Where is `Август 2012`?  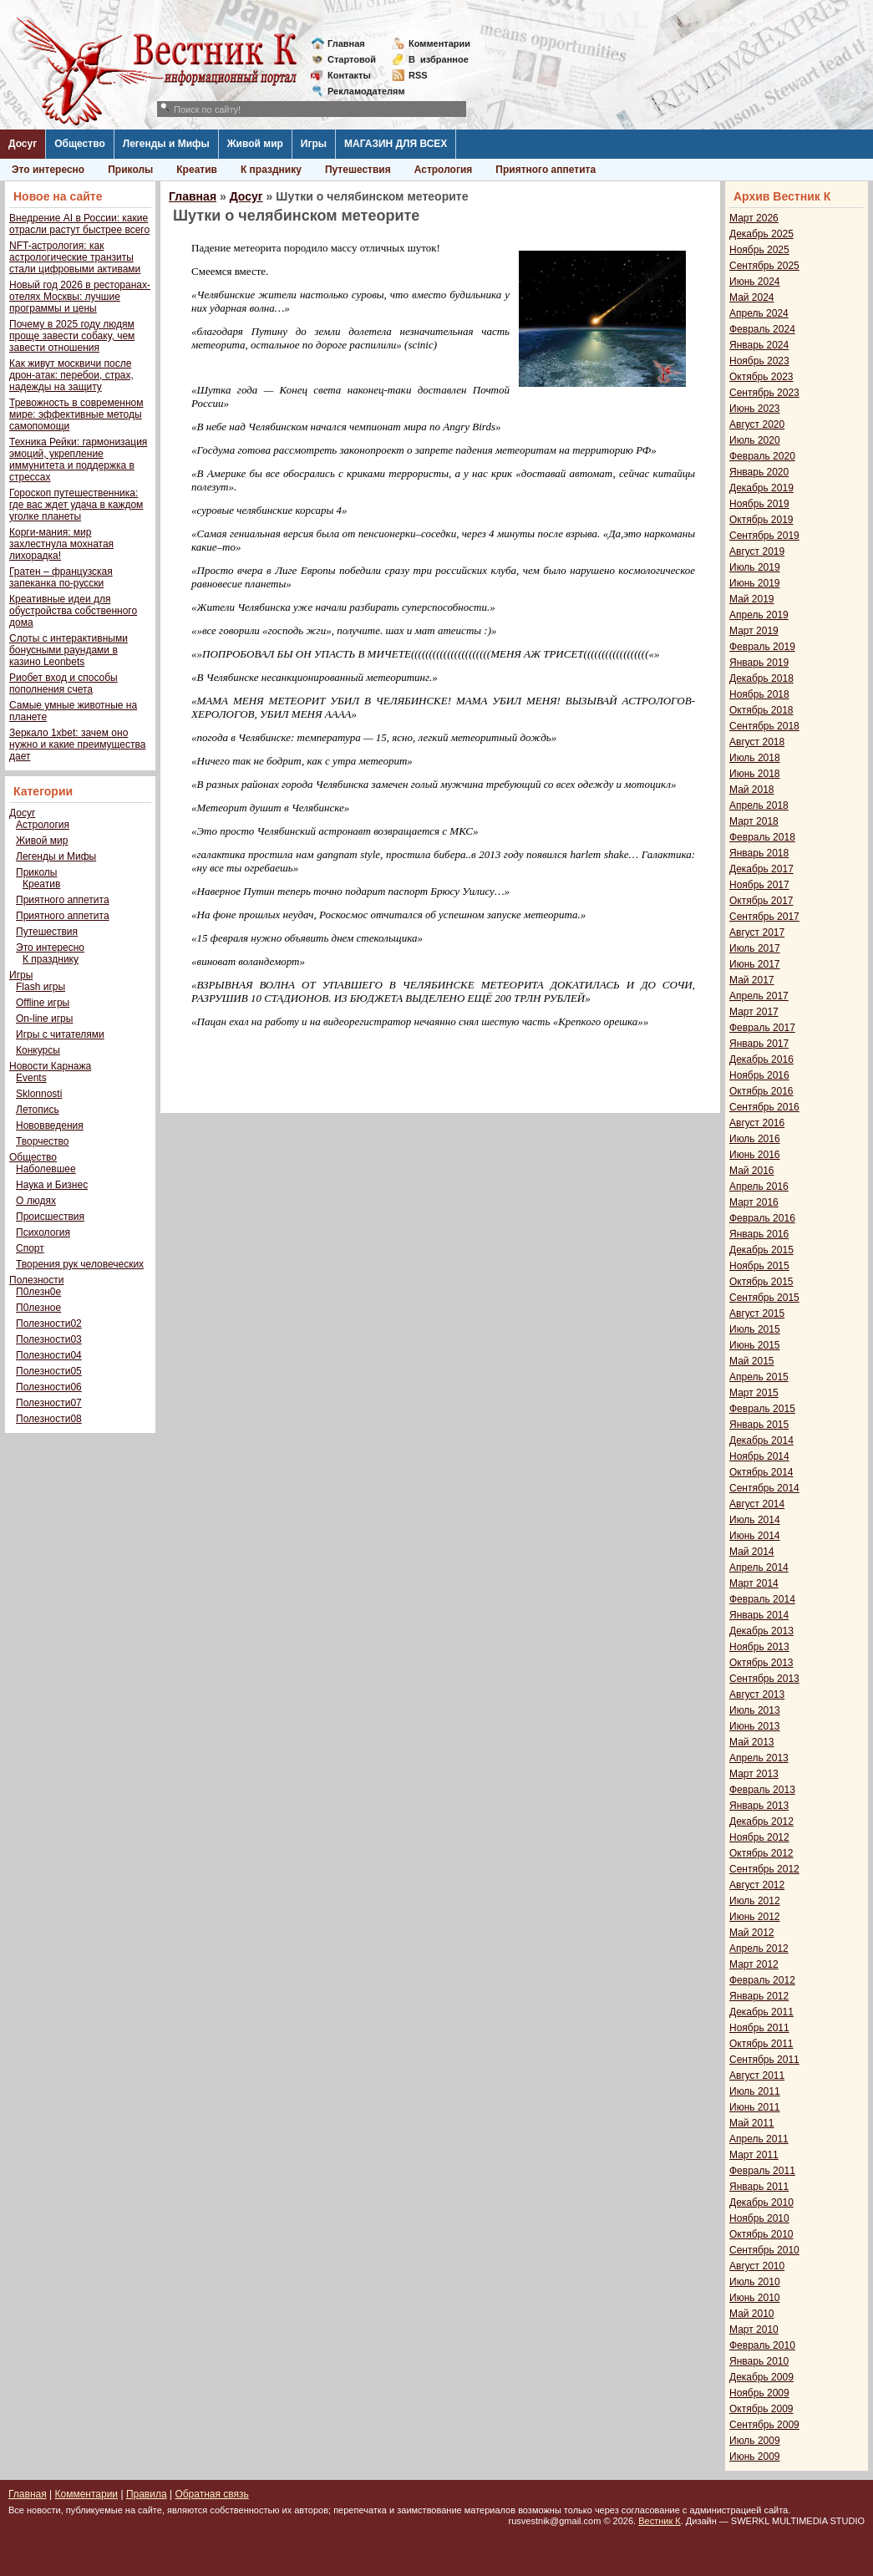 Август 2012 is located at coordinates (756, 1885).